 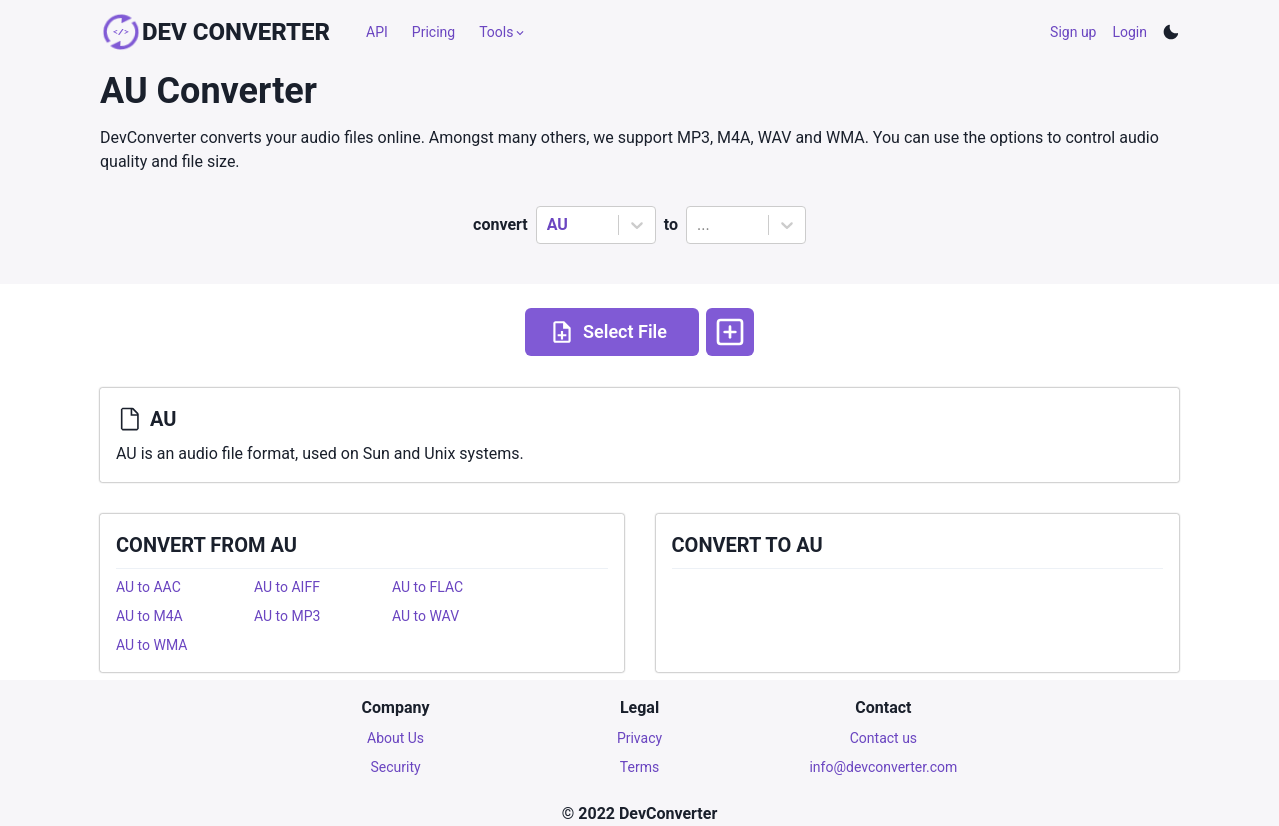 What do you see at coordinates (377, 32) in the screenshot?
I see `API` at bounding box center [377, 32].